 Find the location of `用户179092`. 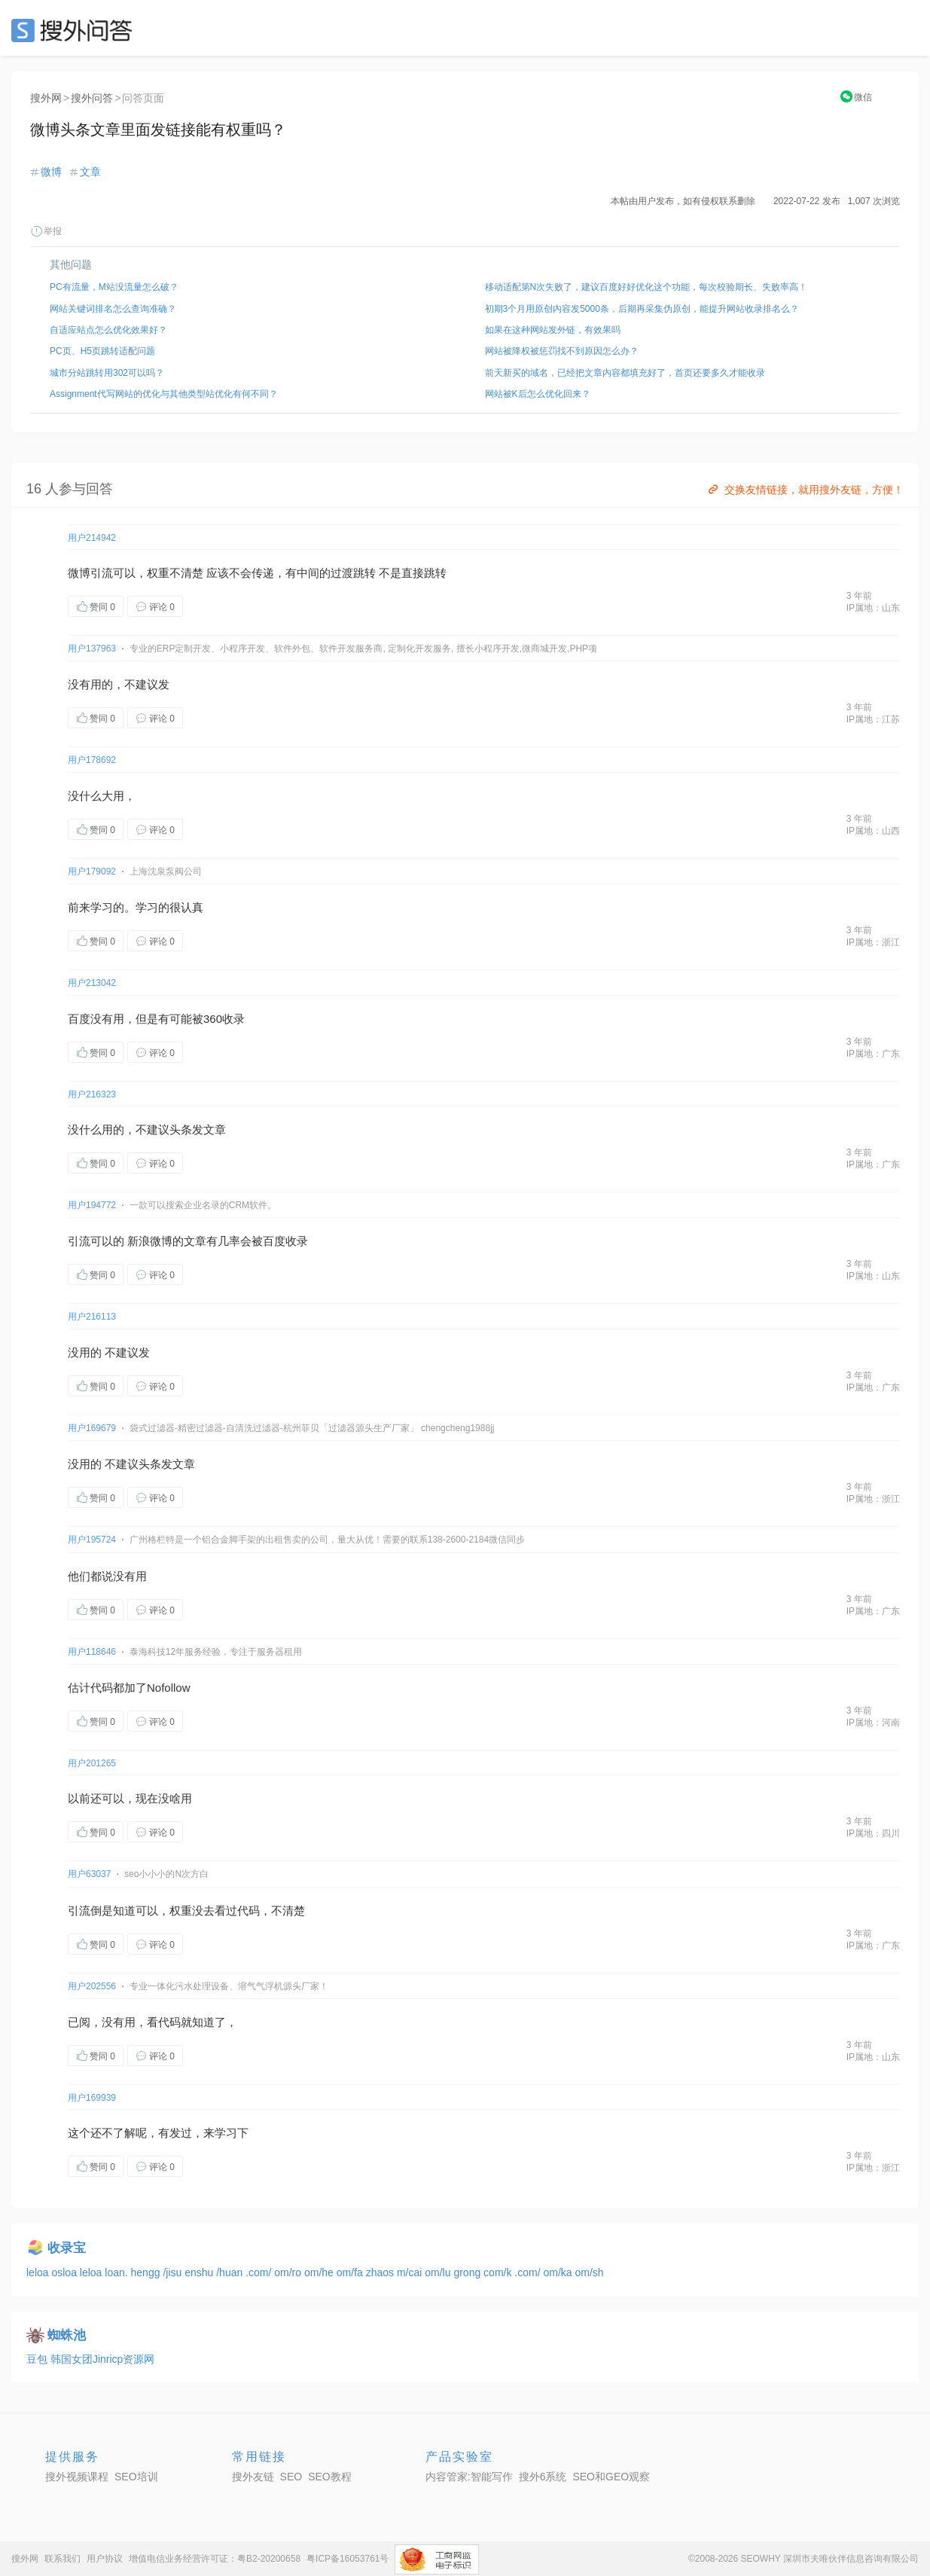

用户179092 is located at coordinates (92, 871).